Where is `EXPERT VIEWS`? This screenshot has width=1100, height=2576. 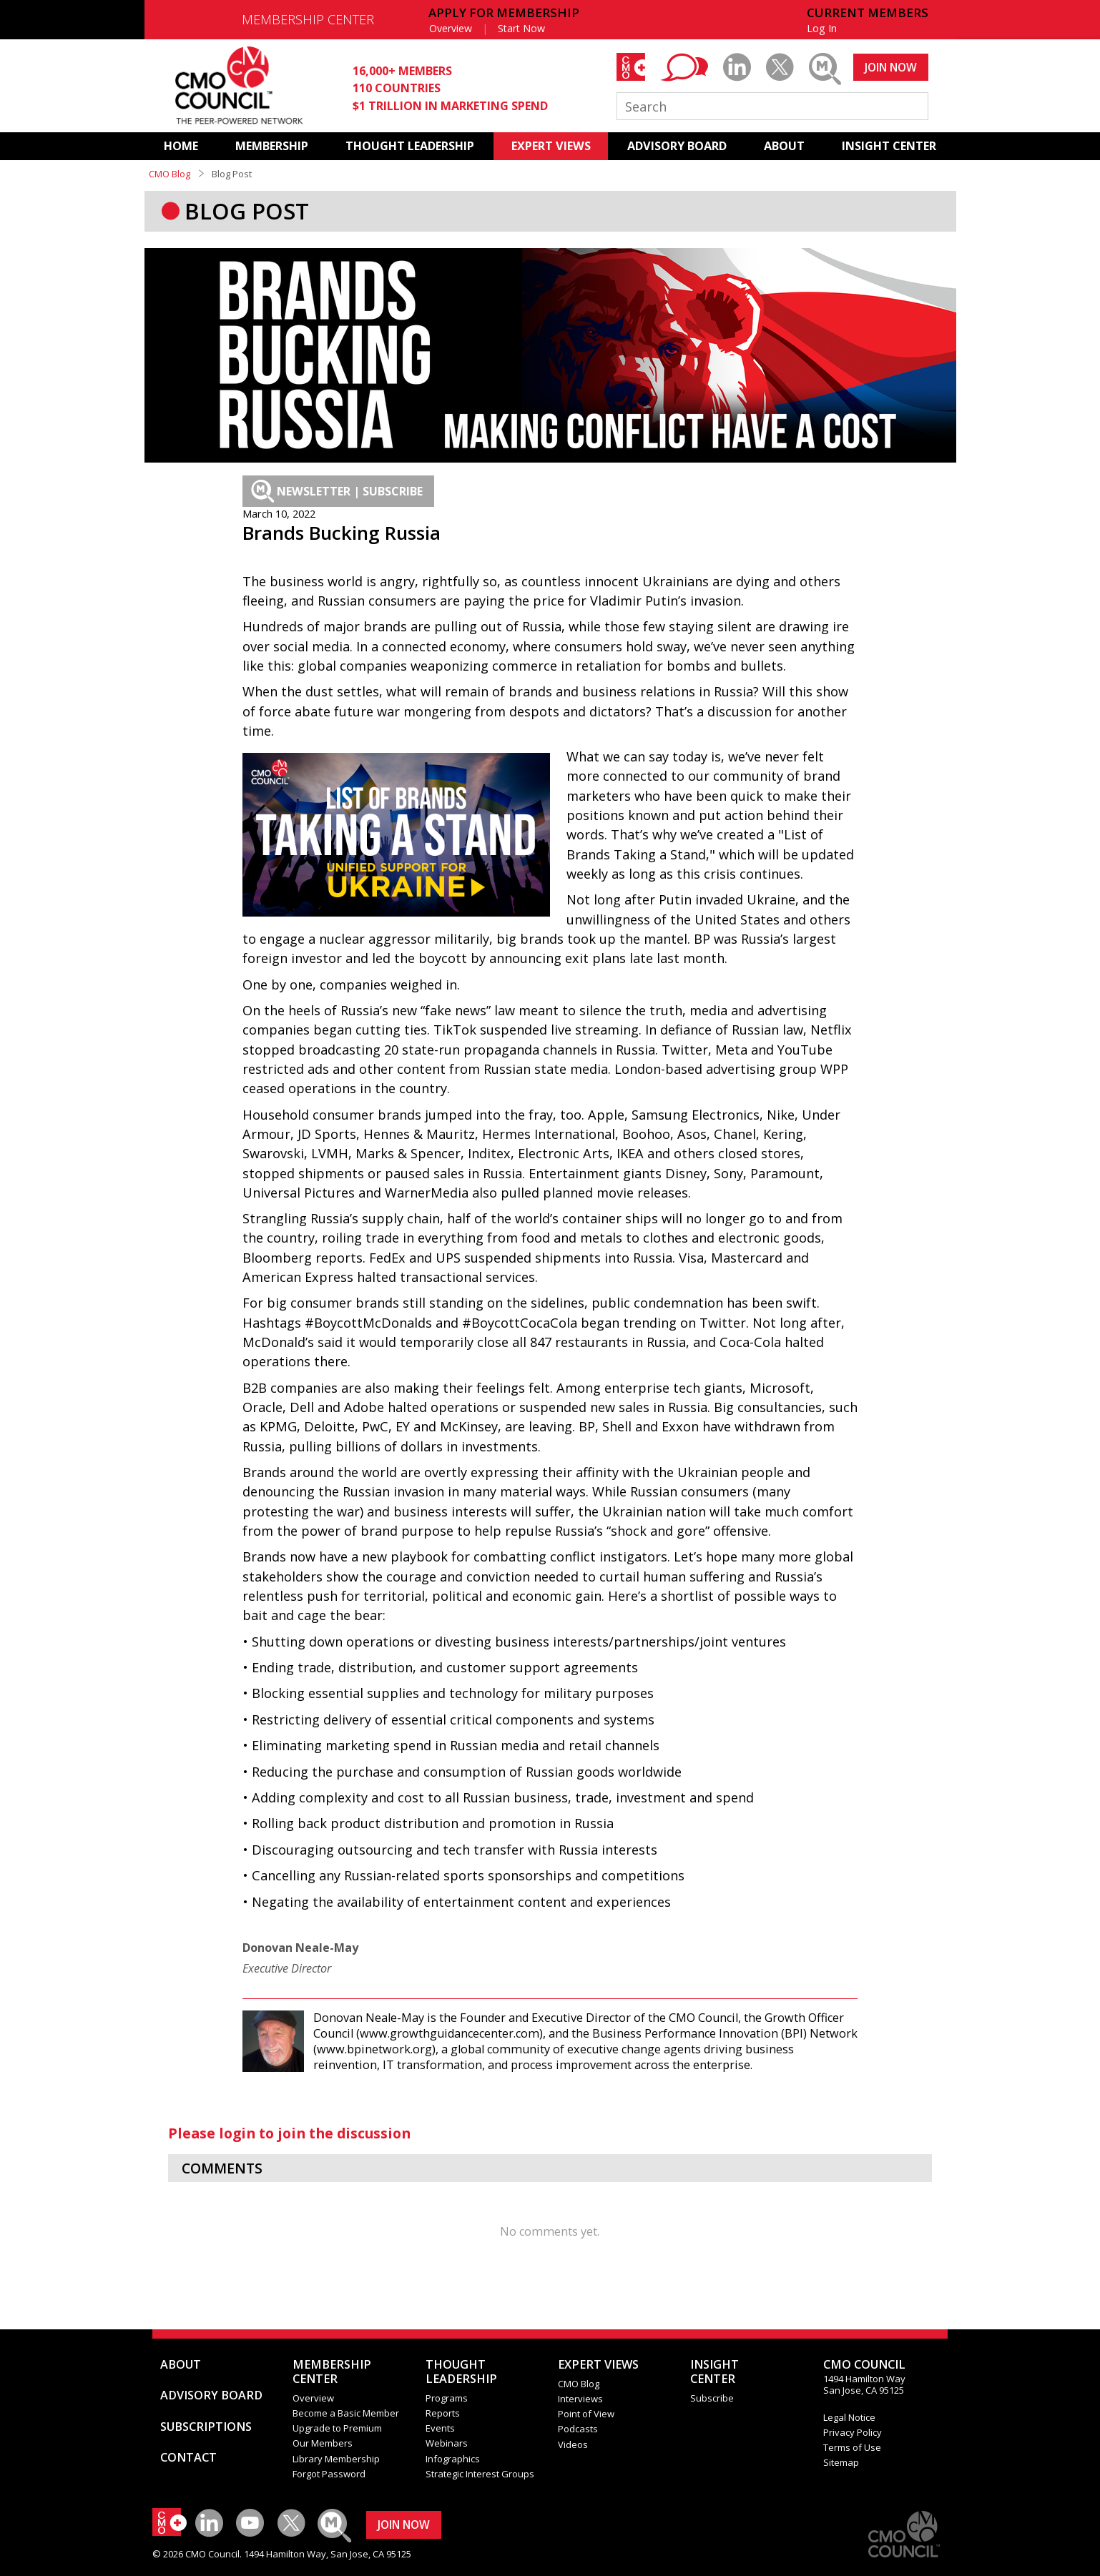
EXPERT VIEWS is located at coordinates (551, 146).